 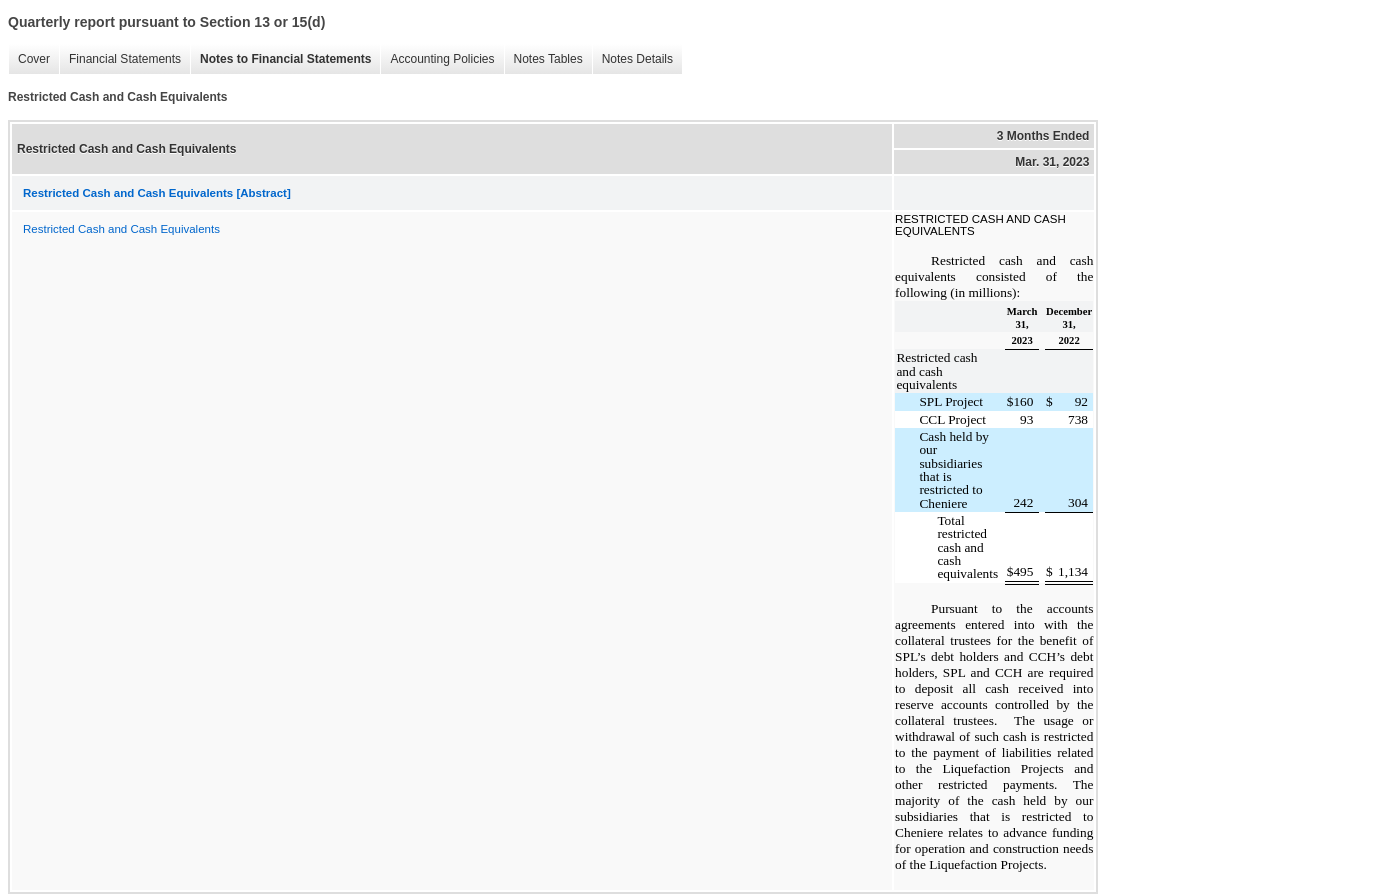 What do you see at coordinates (121, 229) in the screenshot?
I see `Restricted Cash and Cash Equivalents` at bounding box center [121, 229].